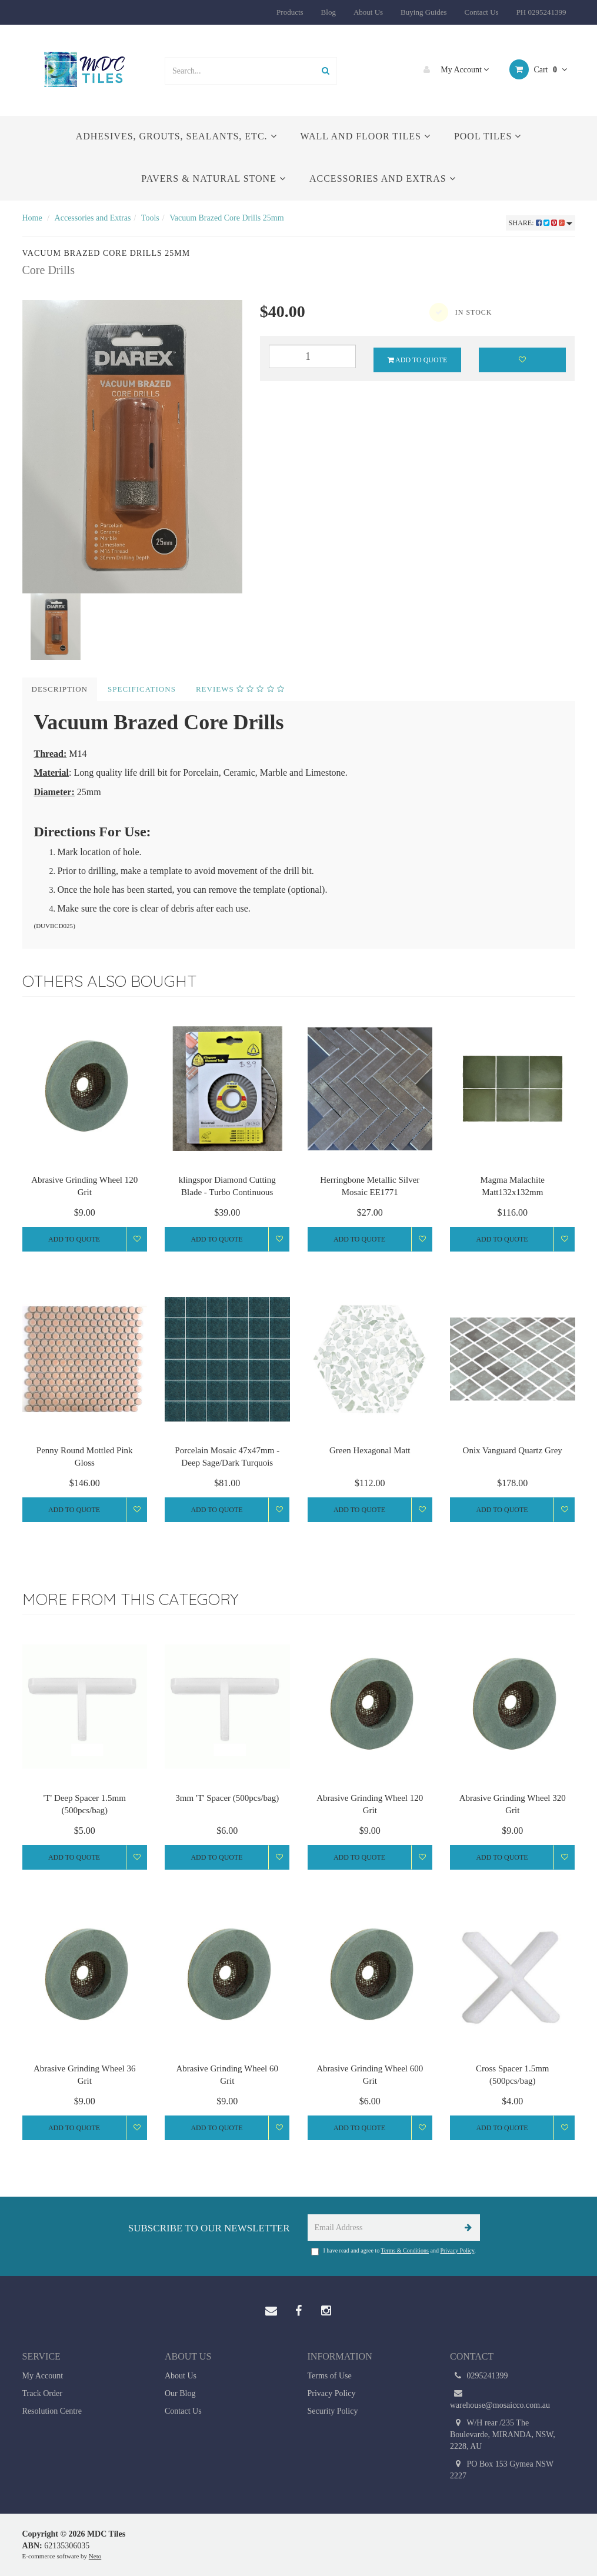 Image resolution: width=597 pixels, height=2576 pixels. What do you see at coordinates (487, 136) in the screenshot?
I see `Pool Tiles` at bounding box center [487, 136].